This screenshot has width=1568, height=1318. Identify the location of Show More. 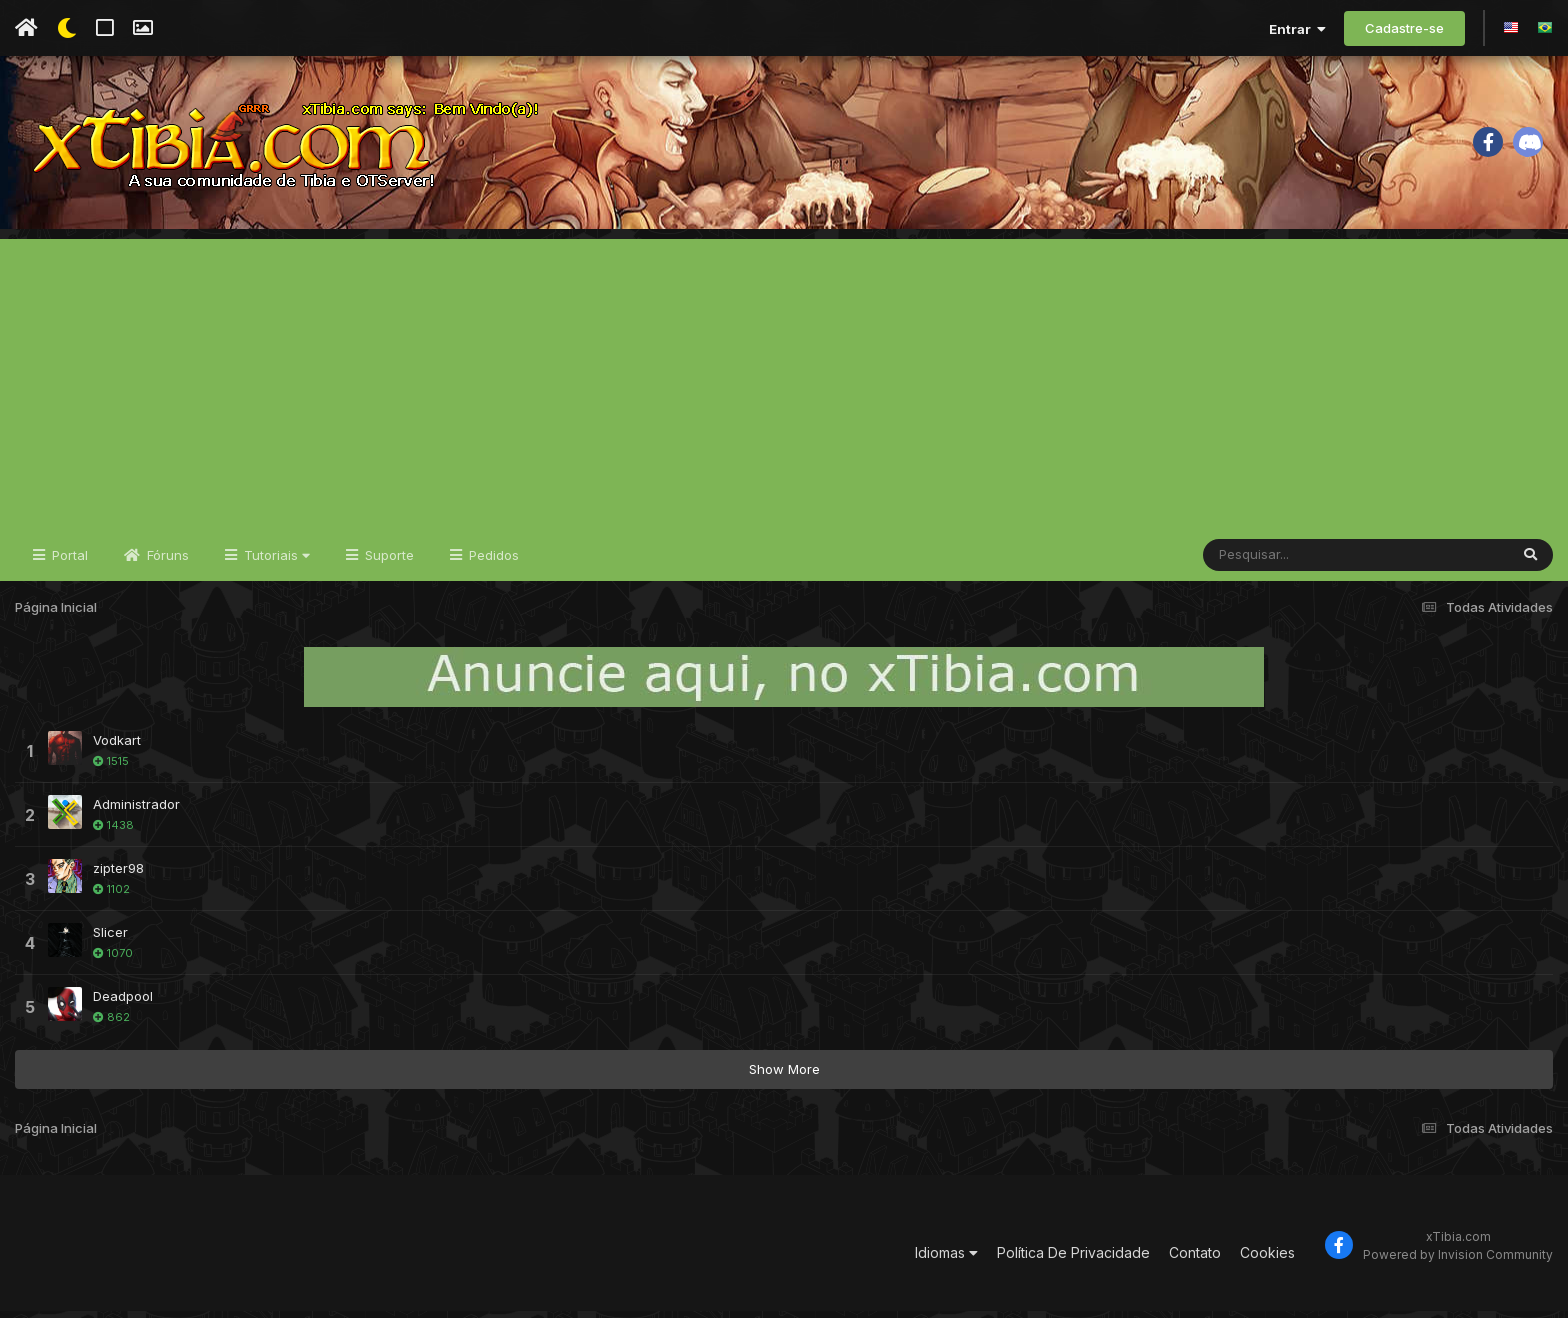
(784, 1076).